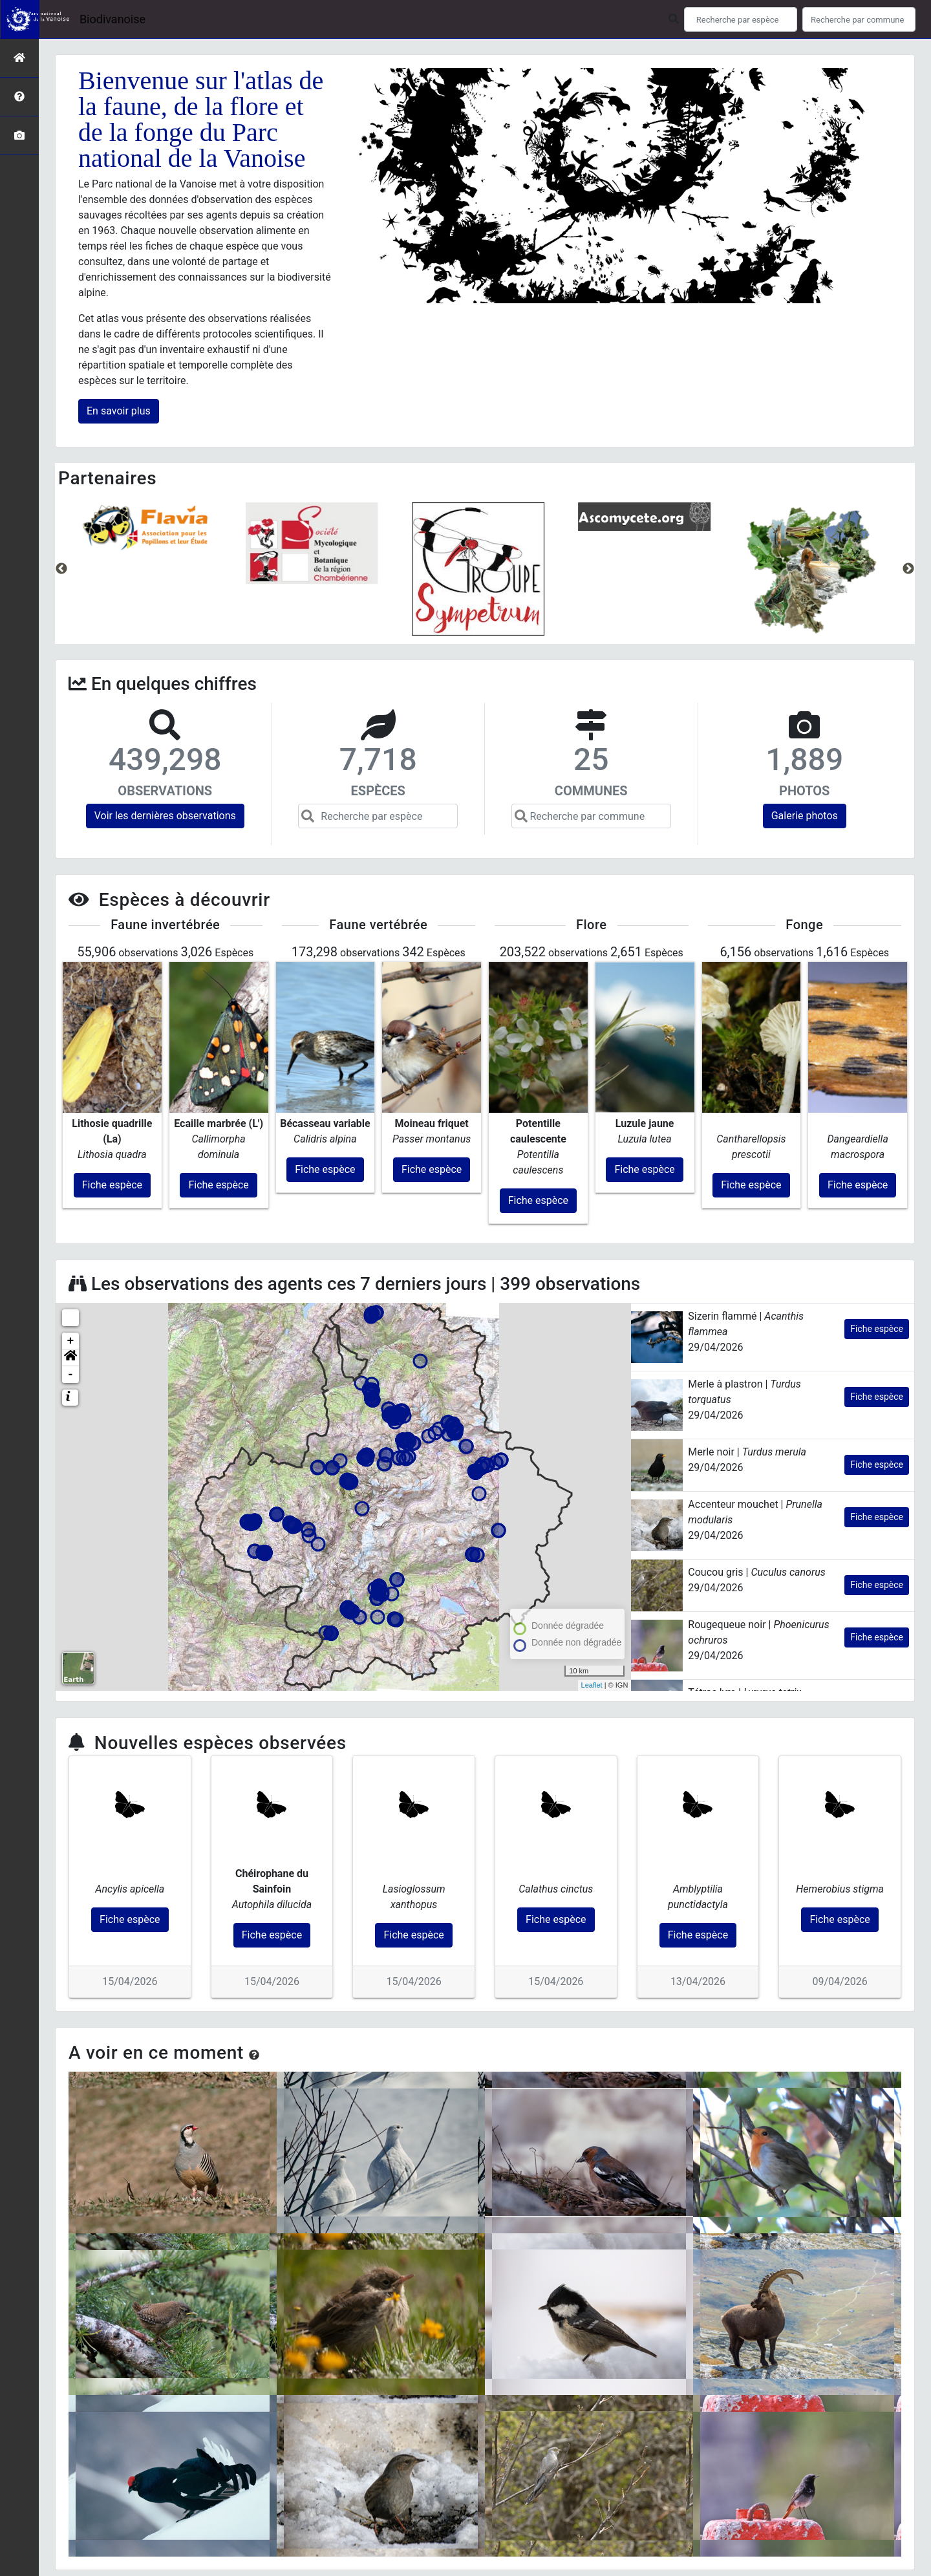 This screenshot has height=2576, width=931. I want to click on Next, so click(908, 569).